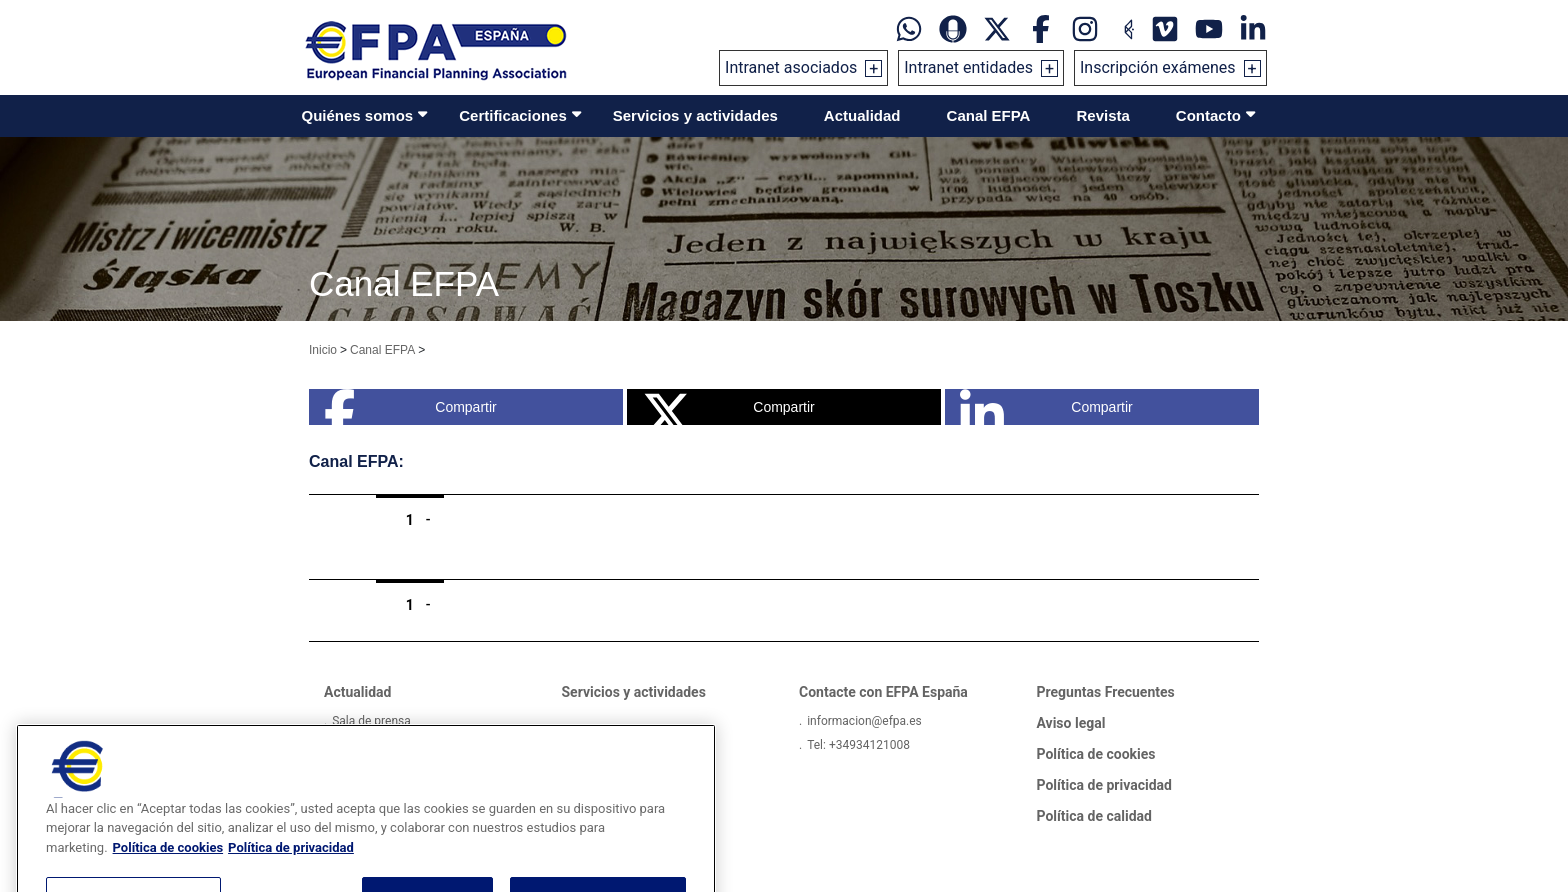 This screenshot has height=892, width=1568. I want to click on Compartir, so click(410, 407).